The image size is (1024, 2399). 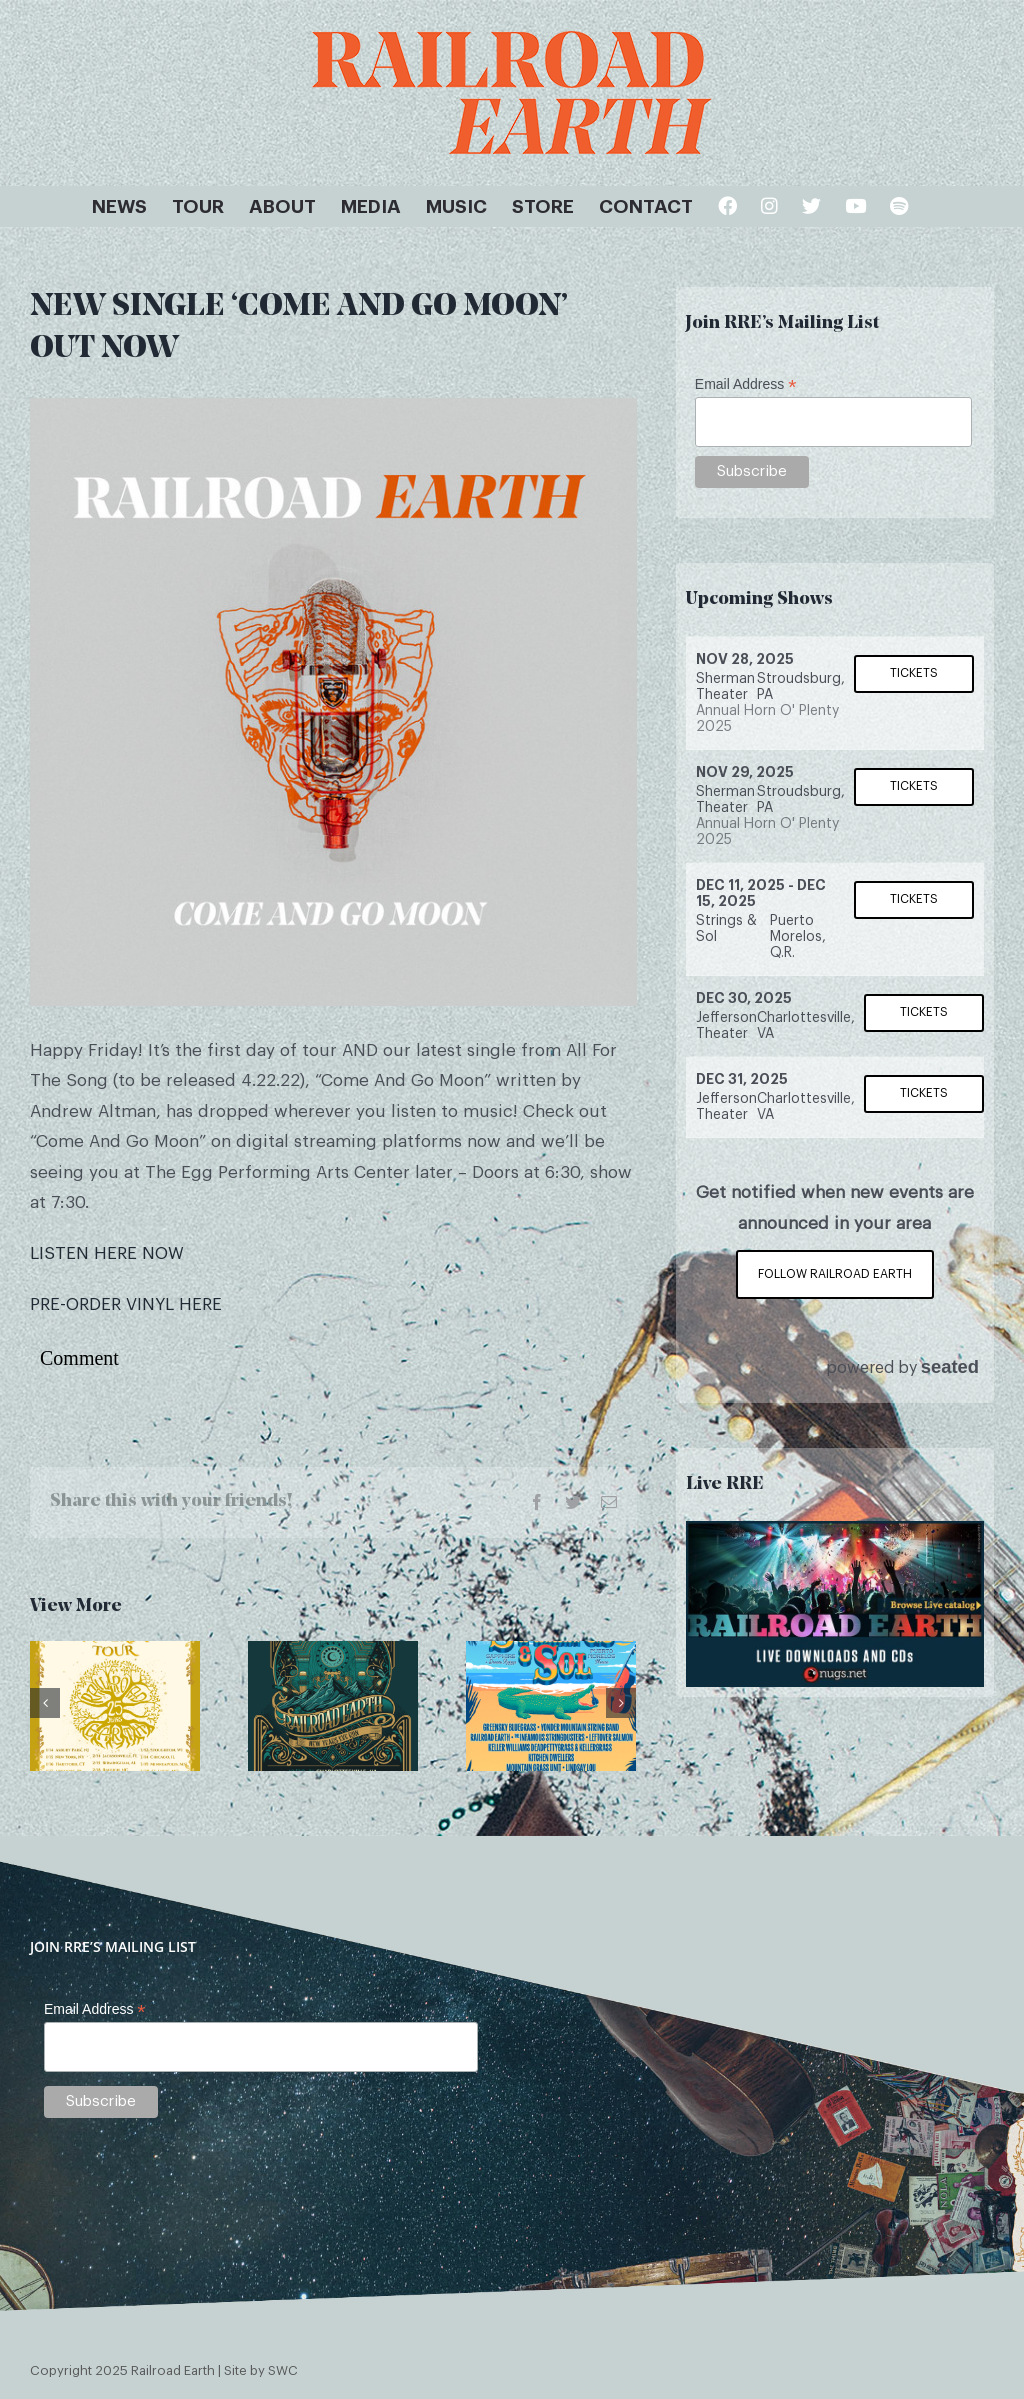 What do you see at coordinates (746, 384) in the screenshot?
I see `Email Address` at bounding box center [746, 384].